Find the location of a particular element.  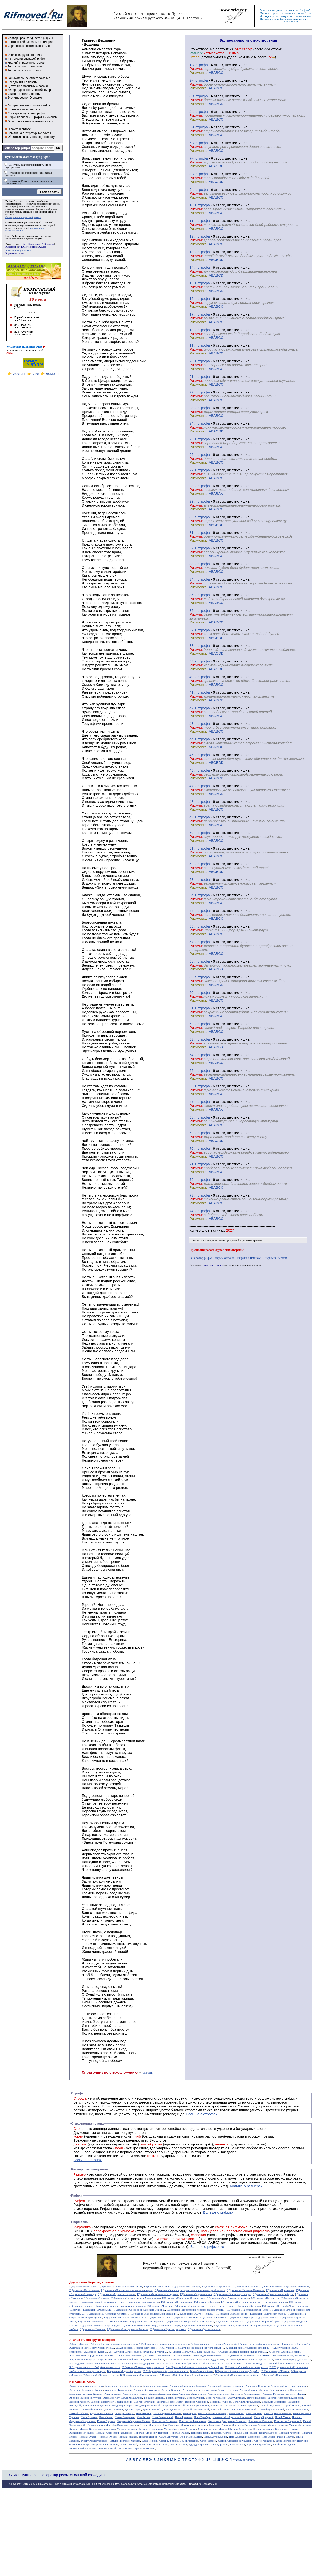

Г.Державин «Фелица» is located at coordinates (206, 2302).